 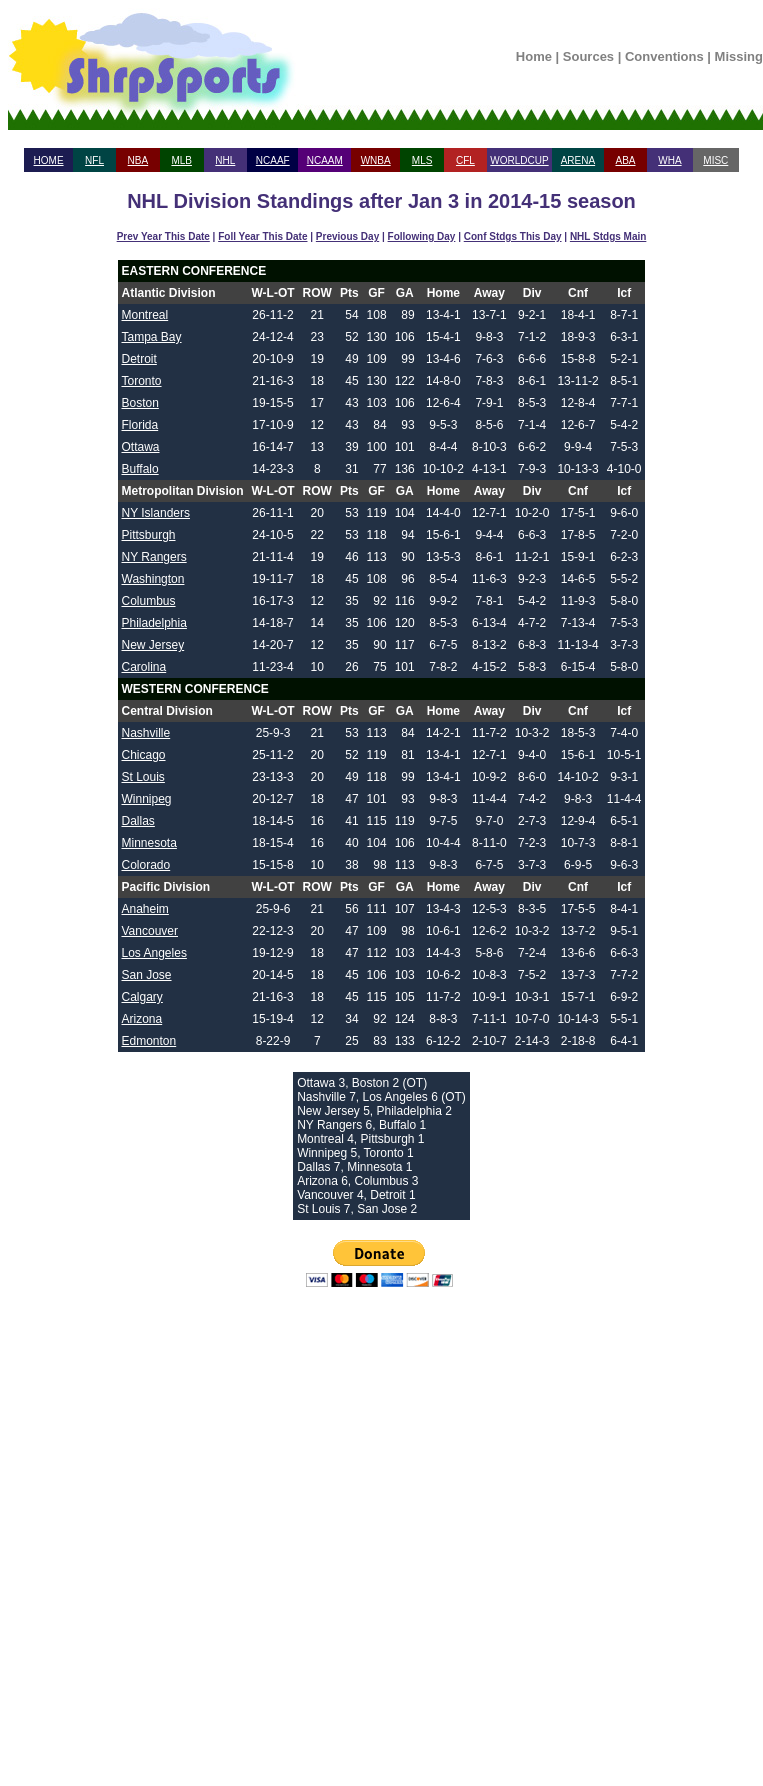 I want to click on Sources, so click(x=588, y=56).